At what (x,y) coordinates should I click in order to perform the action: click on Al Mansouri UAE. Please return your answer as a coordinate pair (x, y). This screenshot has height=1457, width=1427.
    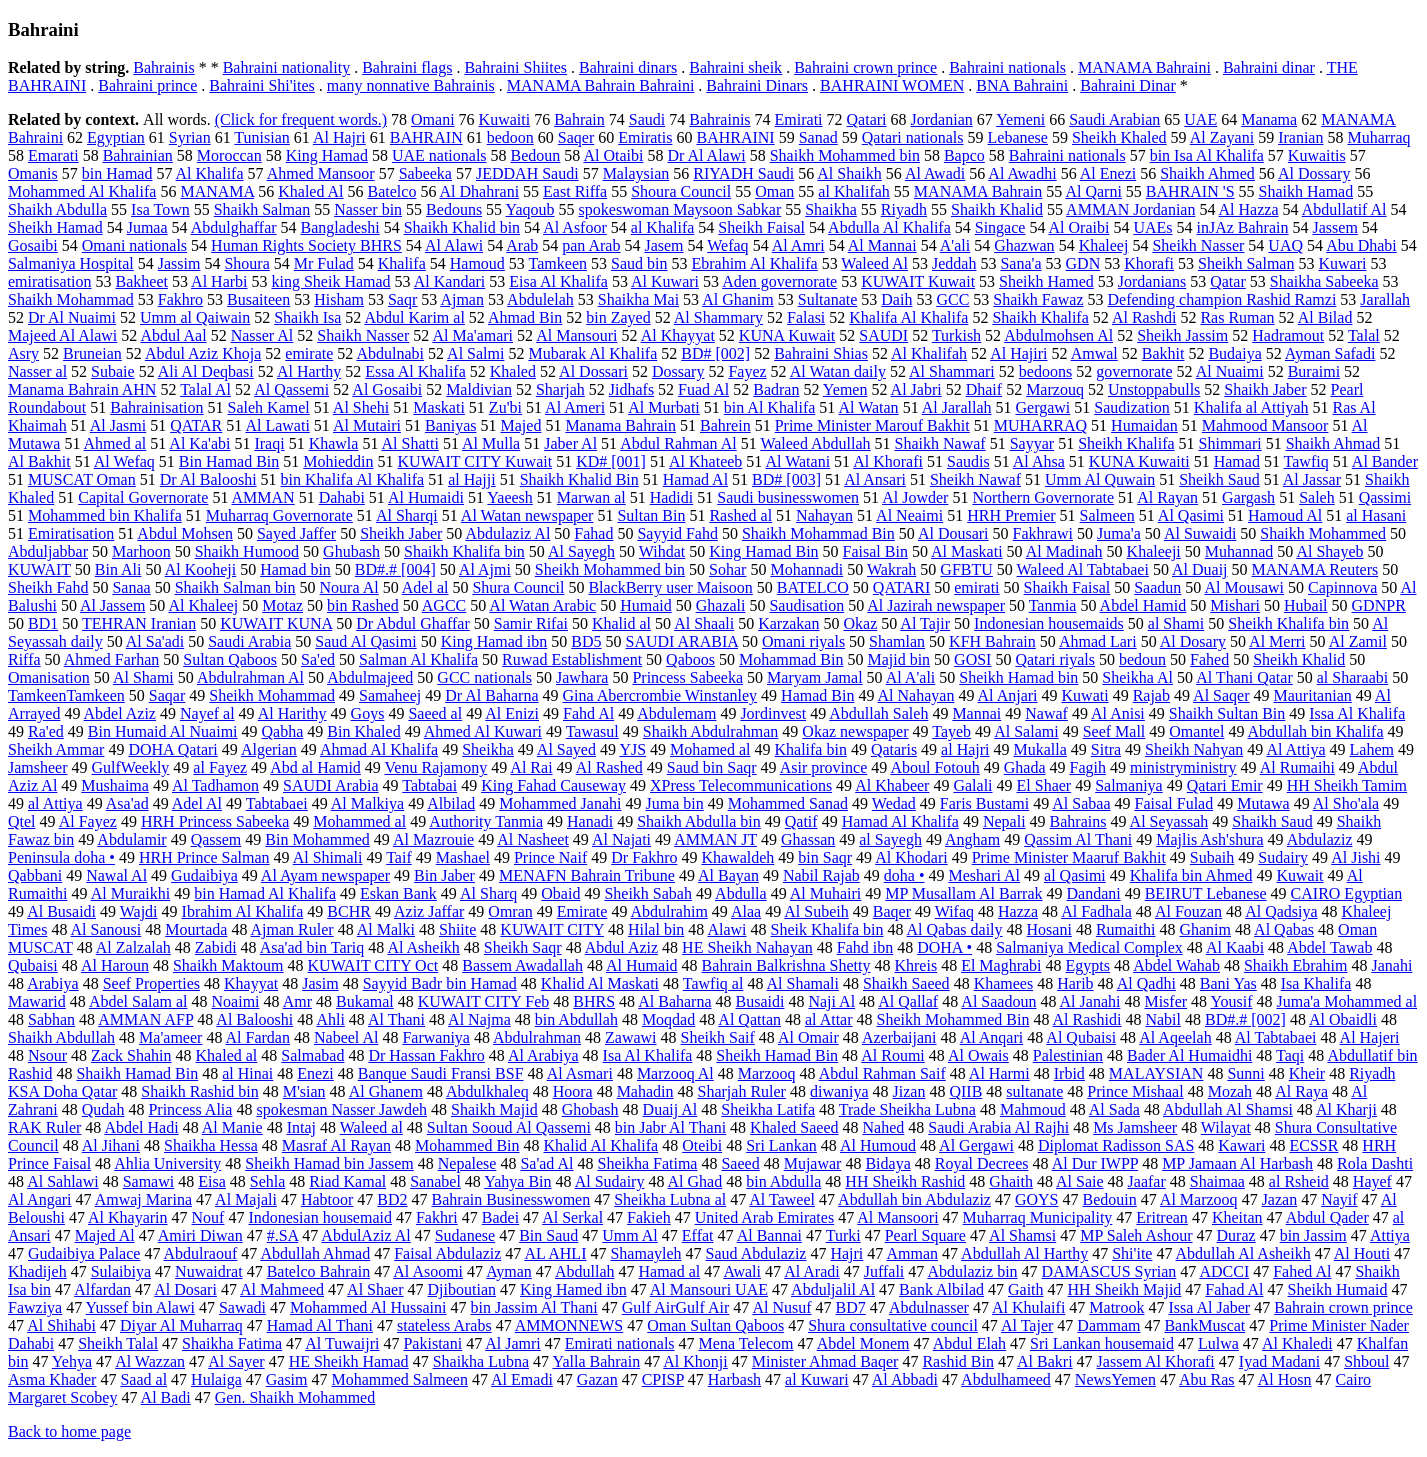
    Looking at the image, I should click on (709, 1289).